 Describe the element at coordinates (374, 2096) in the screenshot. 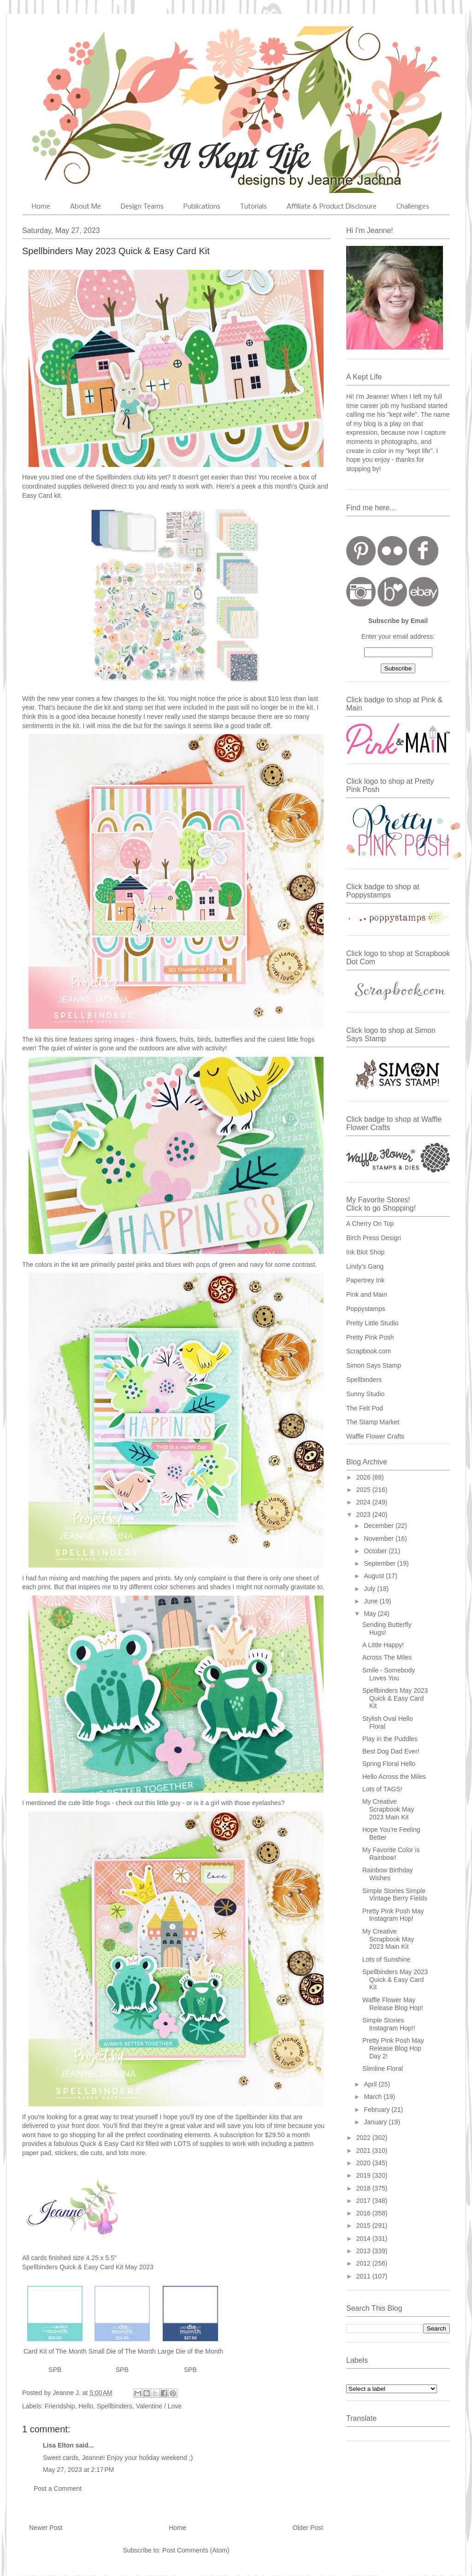

I see `March` at that location.